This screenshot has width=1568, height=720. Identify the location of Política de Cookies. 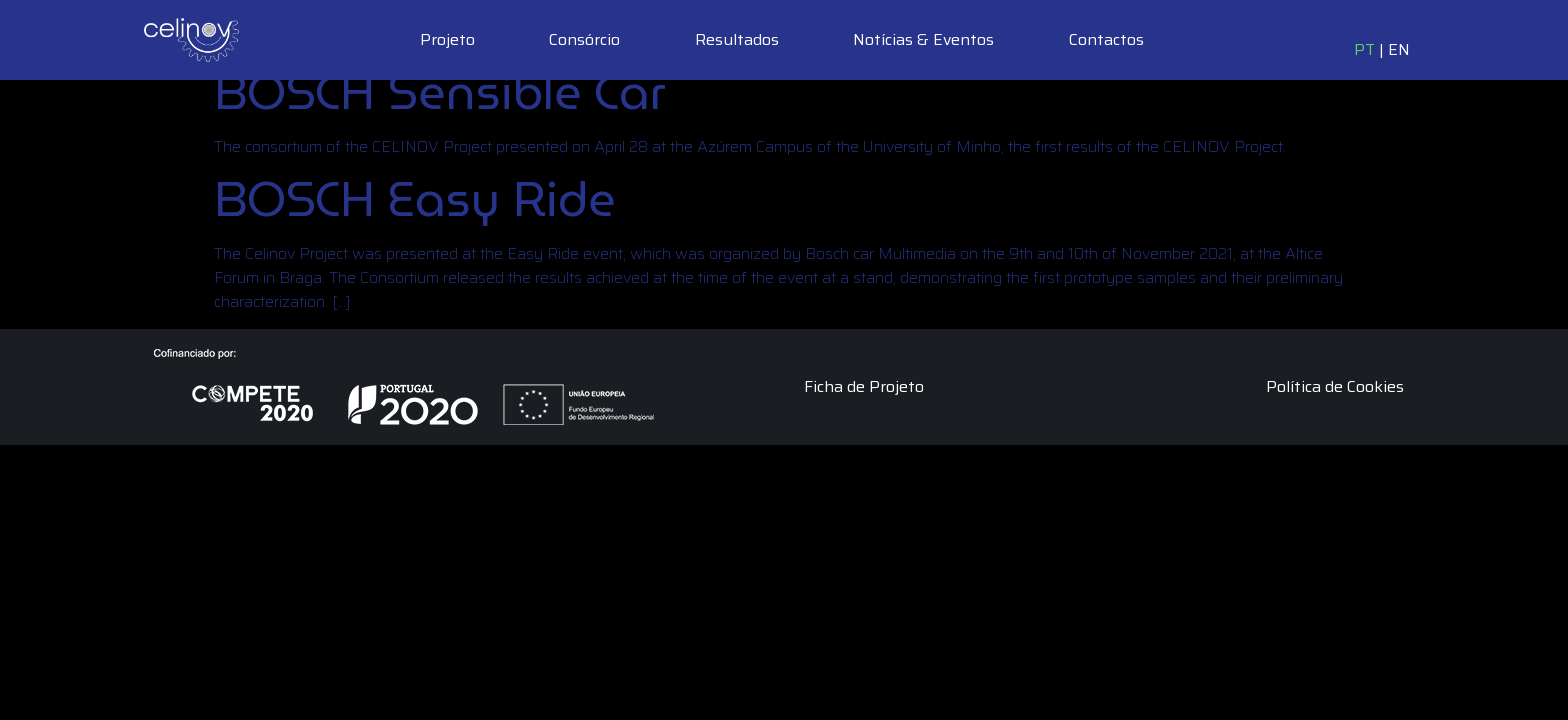
(1335, 386).